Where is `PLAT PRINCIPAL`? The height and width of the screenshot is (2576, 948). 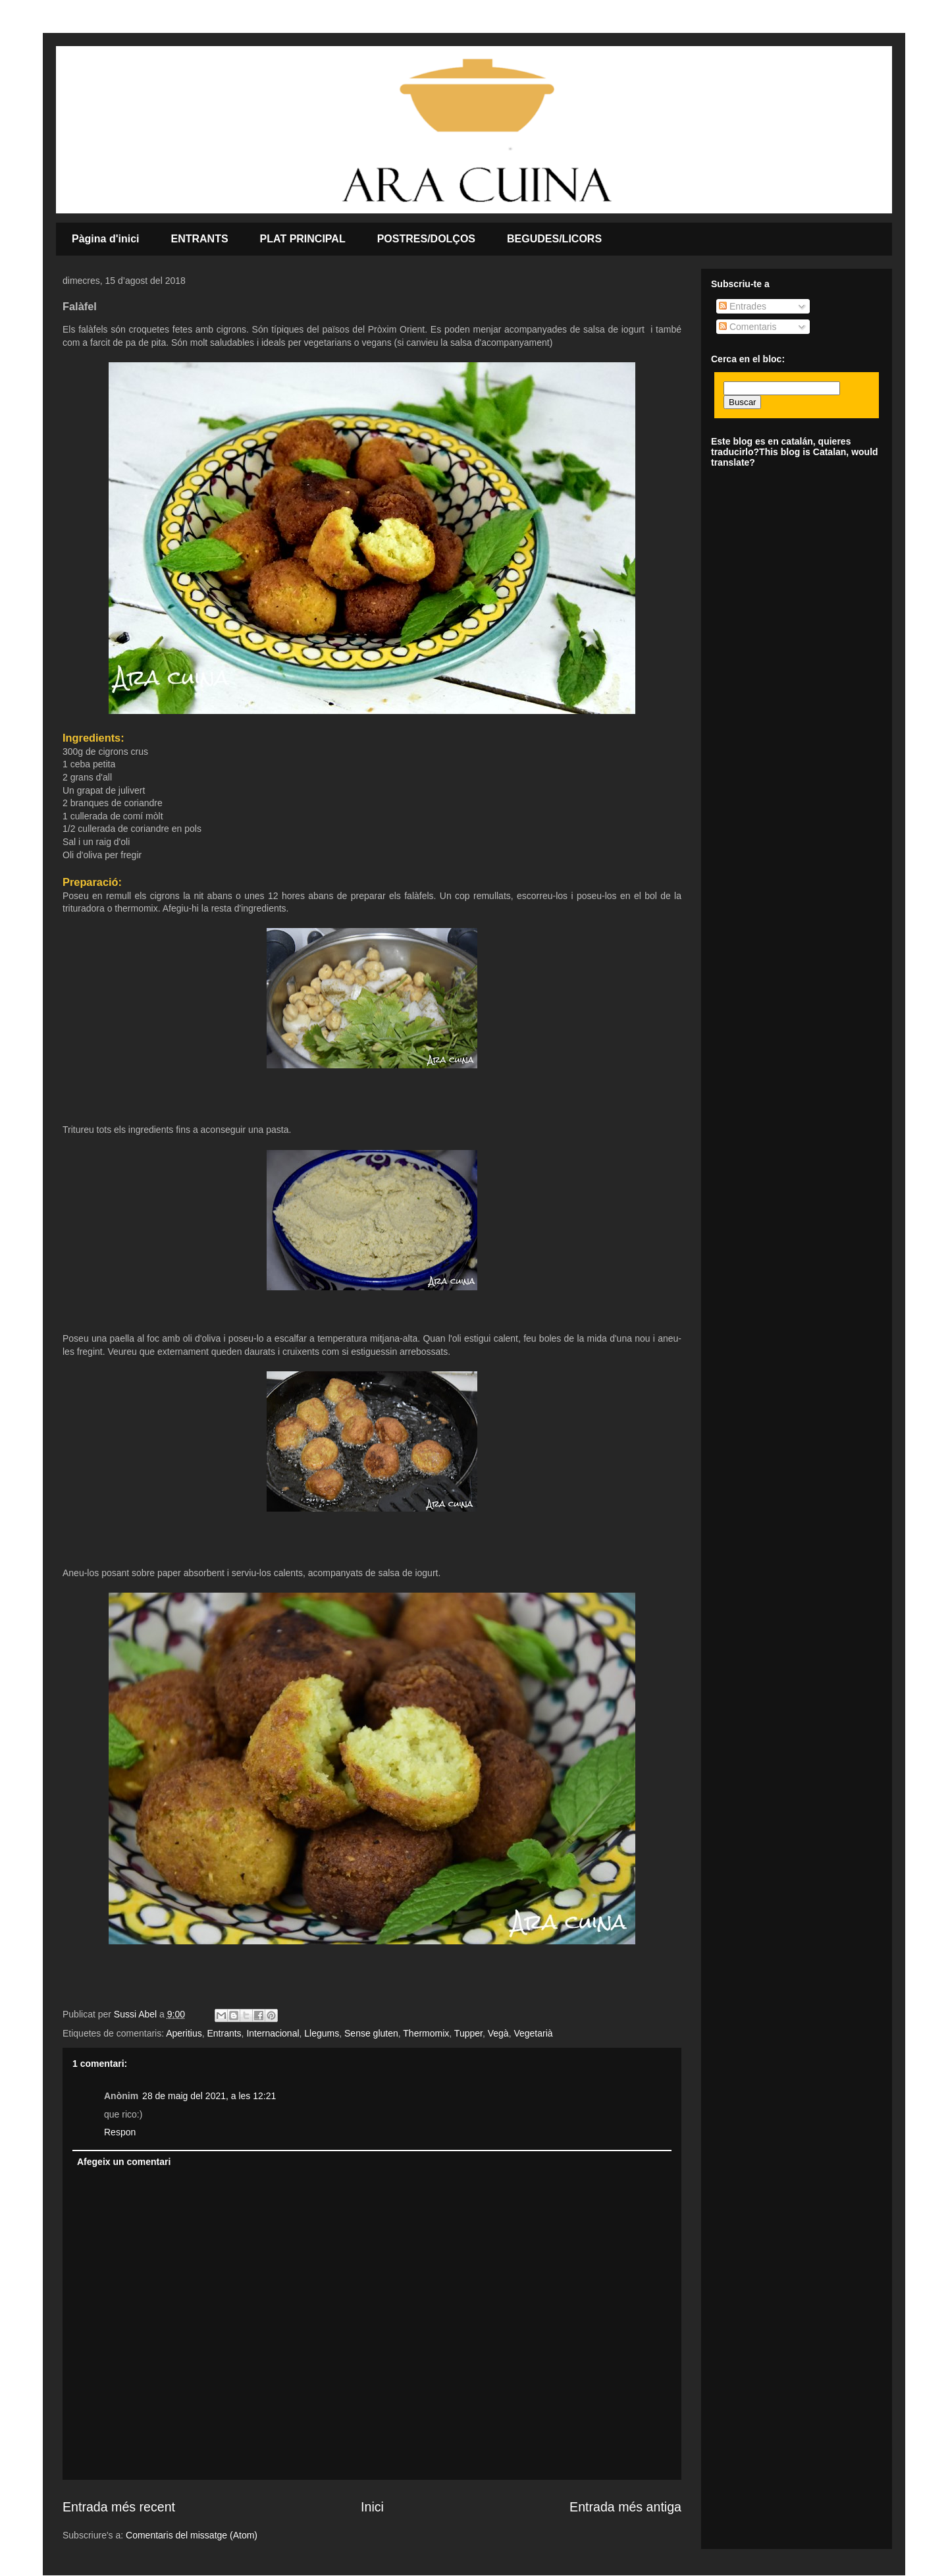
PLAT PRINCIPAL is located at coordinates (303, 238).